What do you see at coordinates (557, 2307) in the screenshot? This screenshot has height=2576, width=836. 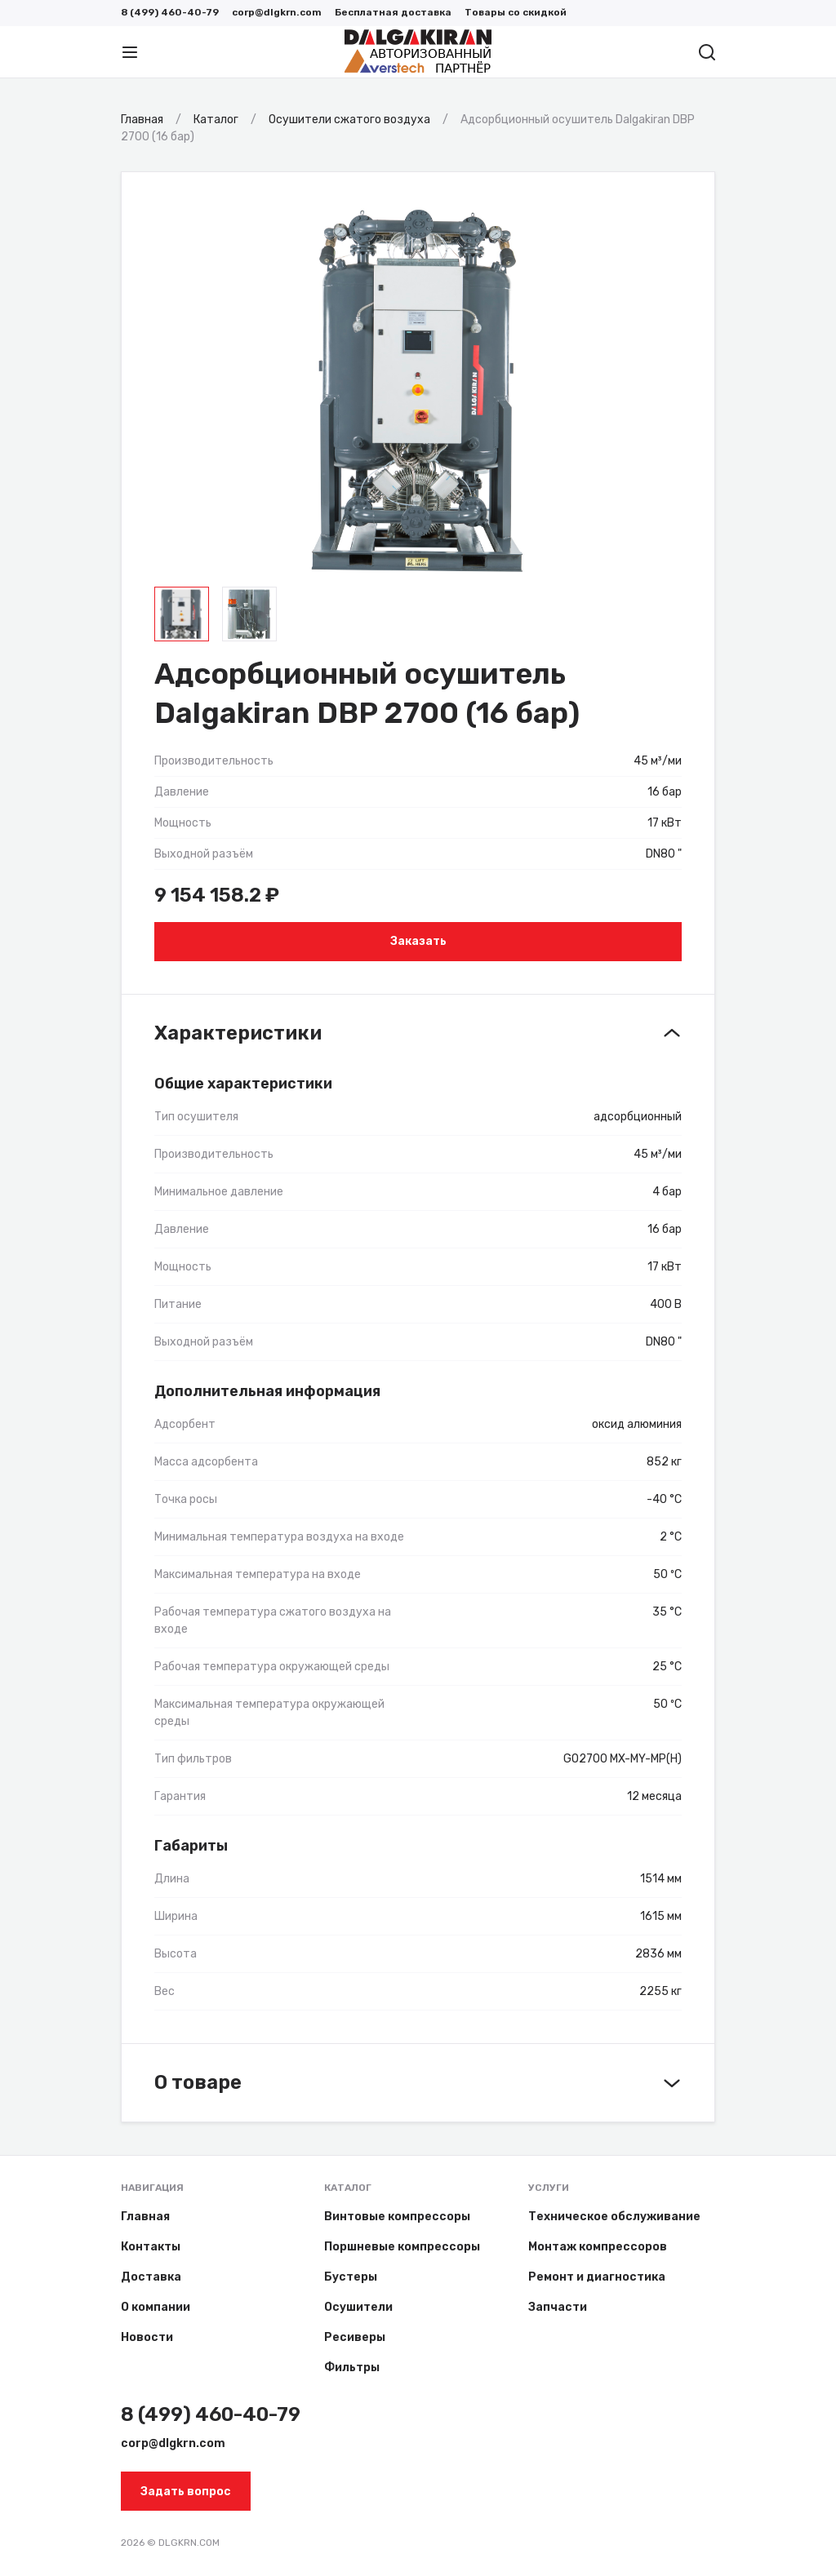 I see `Запчасти` at bounding box center [557, 2307].